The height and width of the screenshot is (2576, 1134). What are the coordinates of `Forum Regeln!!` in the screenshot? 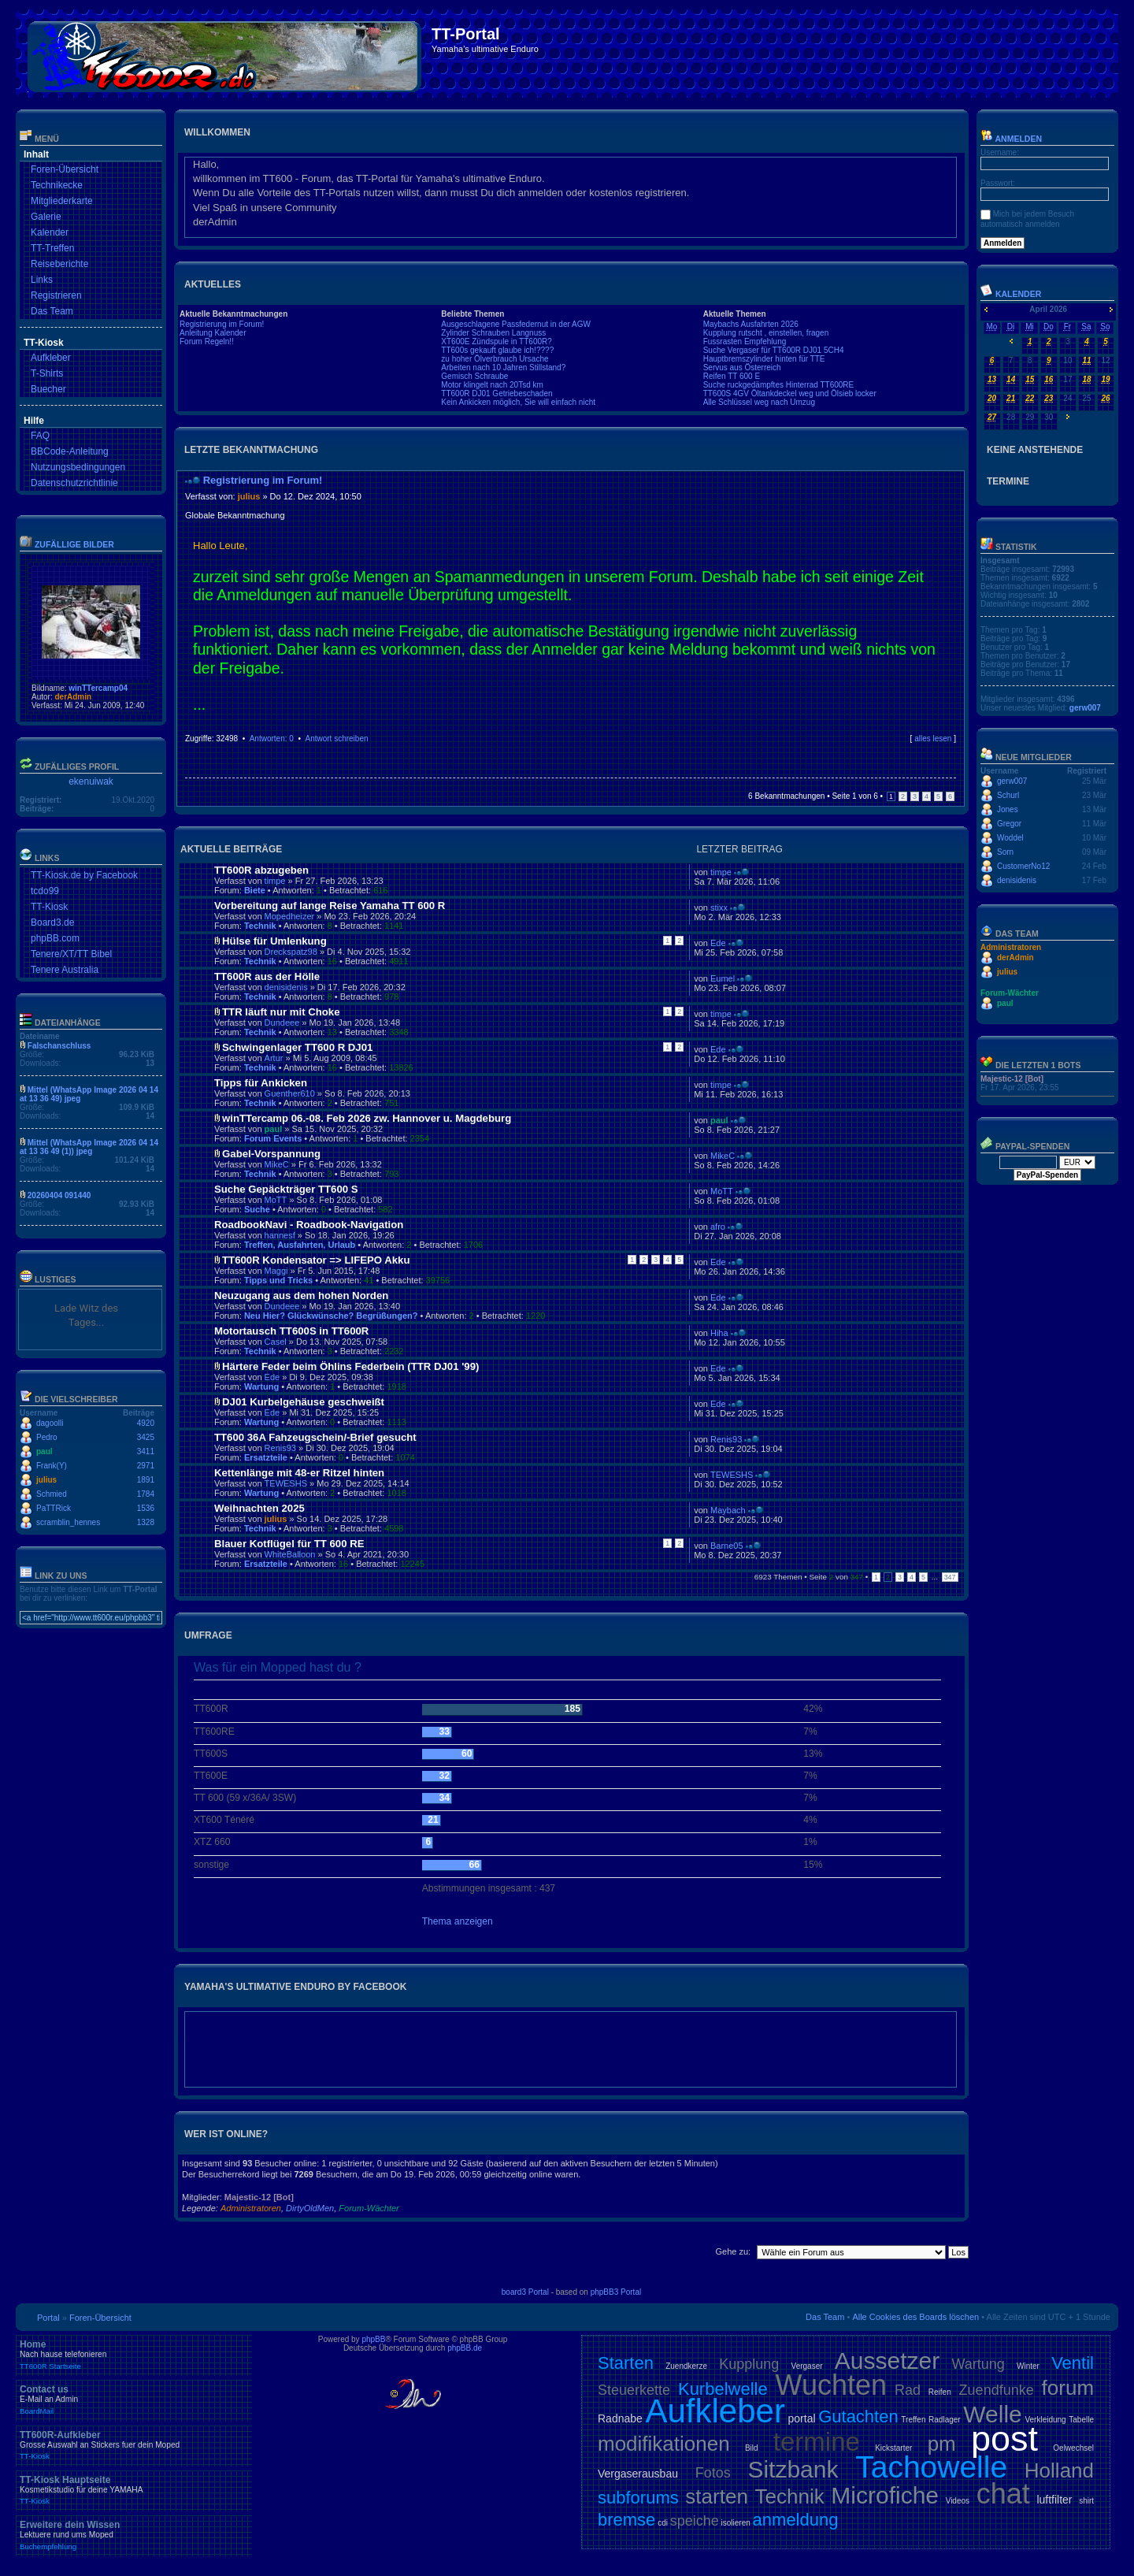 It's located at (207, 341).